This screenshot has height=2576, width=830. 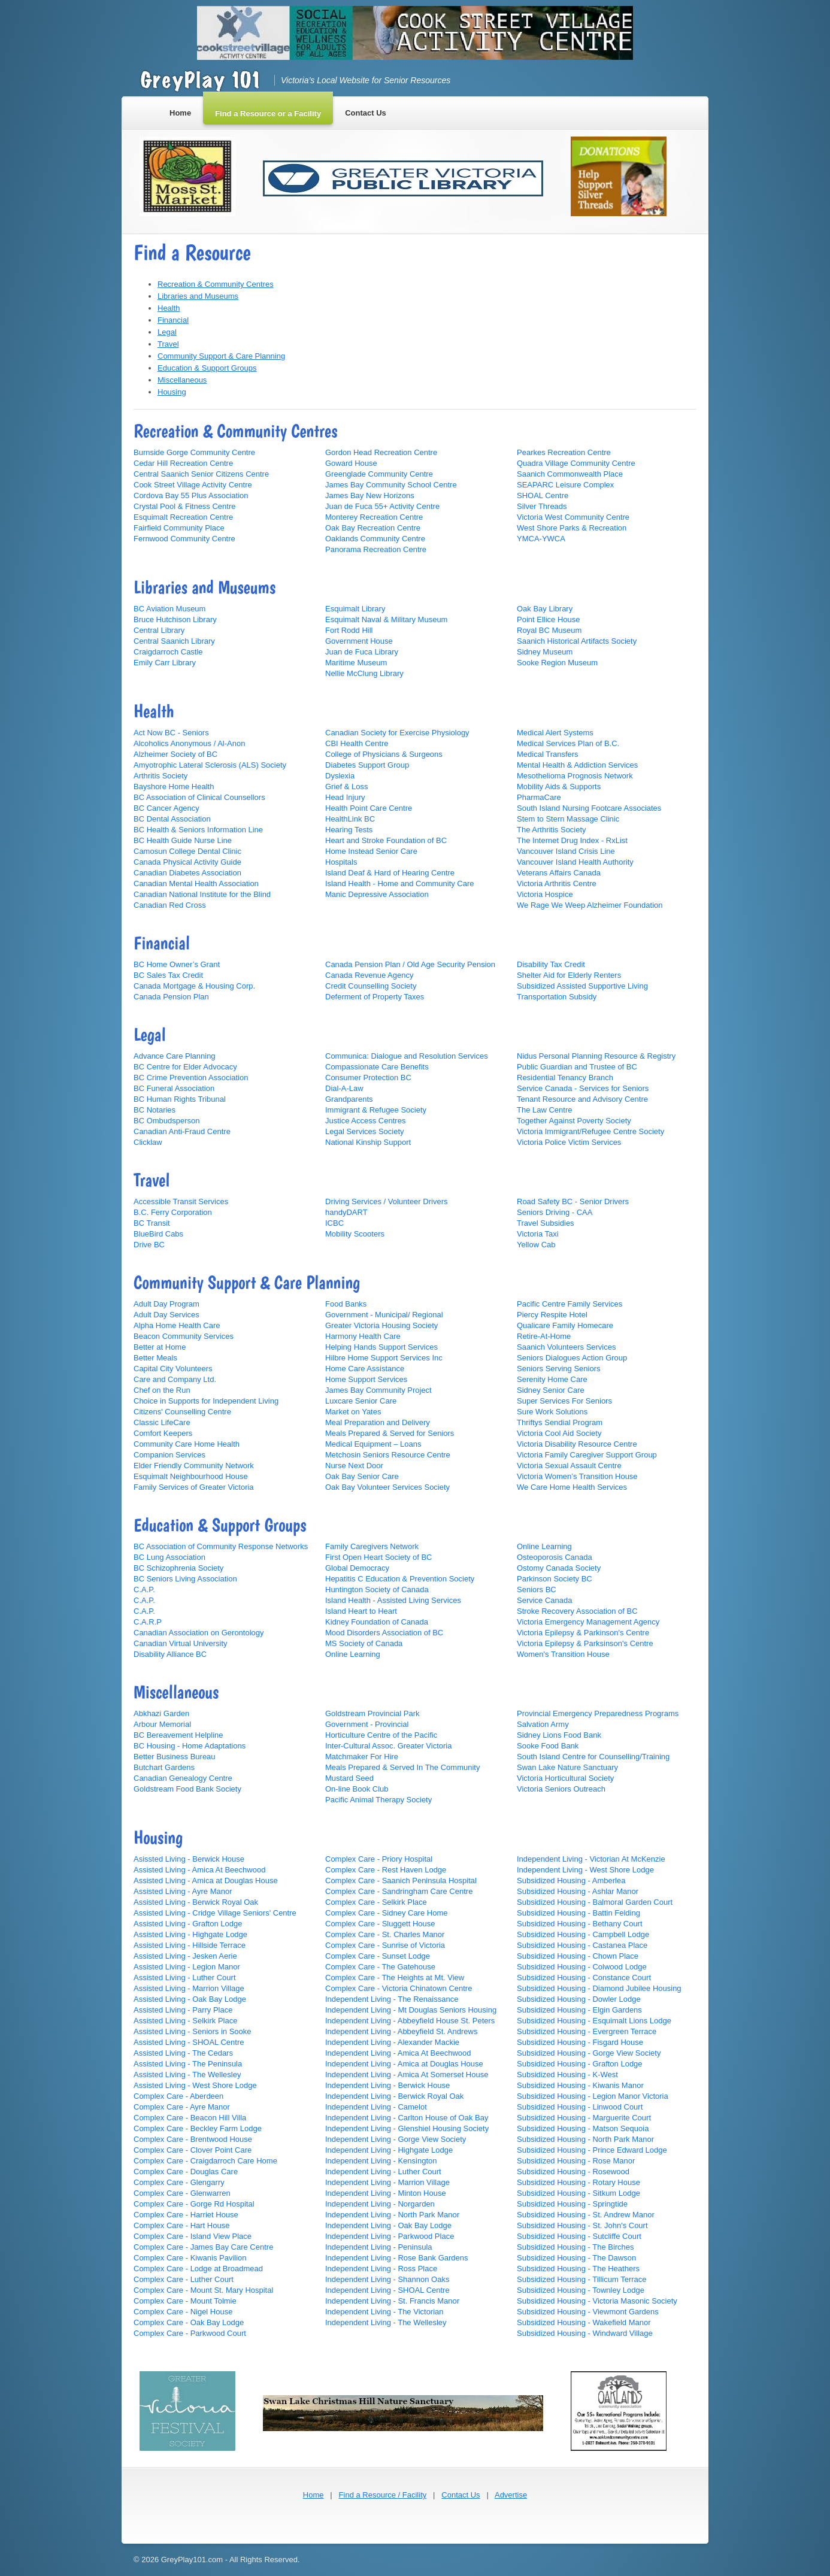 I want to click on Ostomy Canada Society, so click(x=559, y=1567).